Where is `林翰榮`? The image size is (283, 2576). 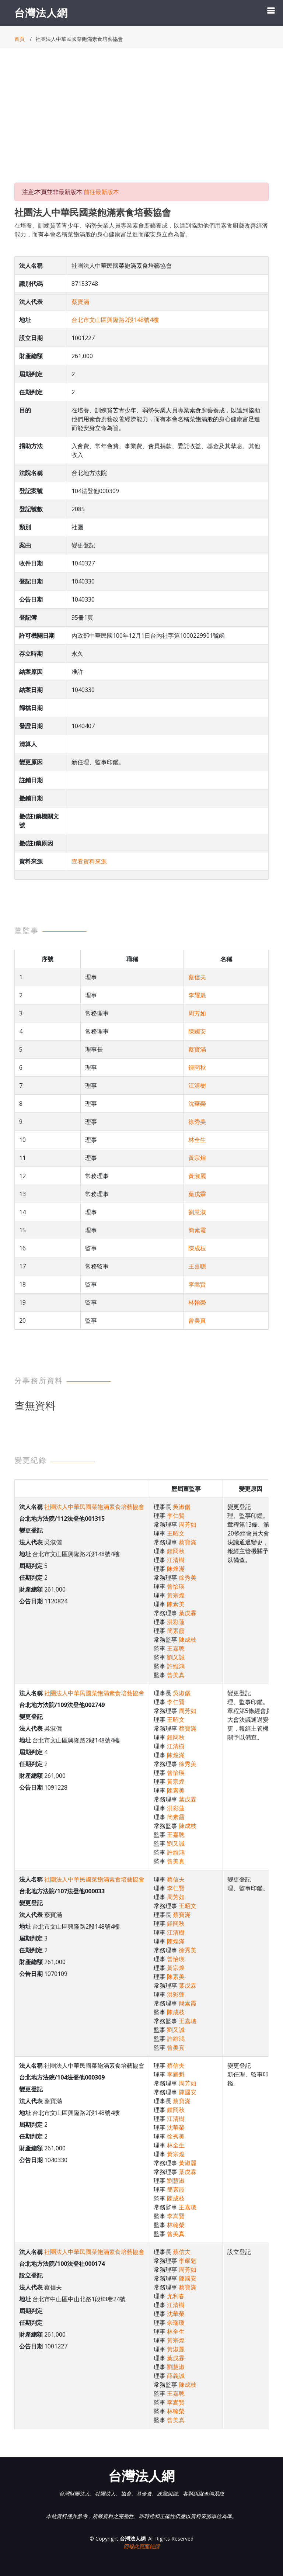 林翰榮 is located at coordinates (197, 1302).